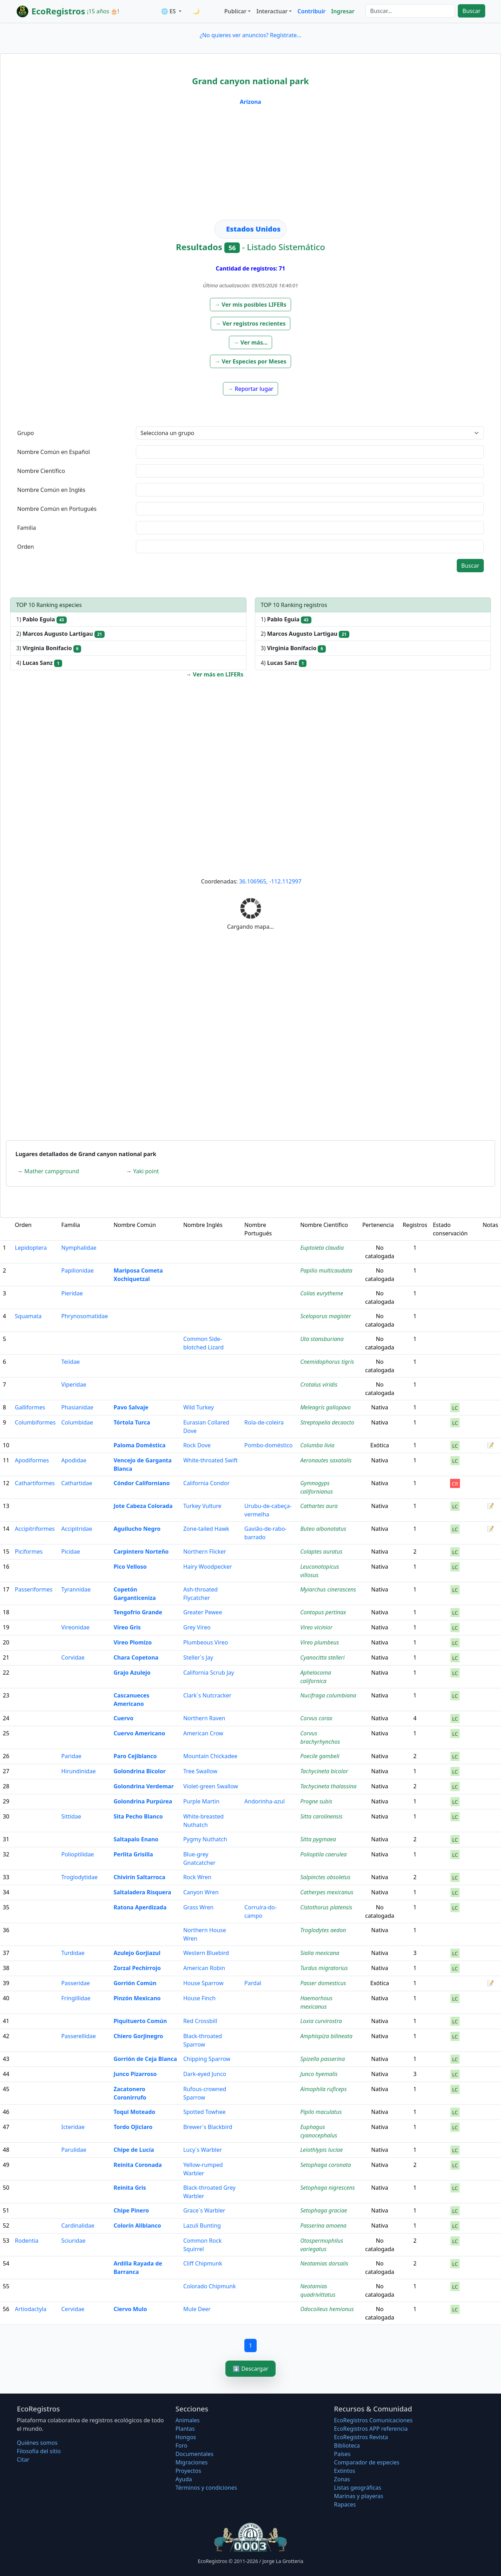  I want to click on Catherpes mexicanus, so click(326, 1892).